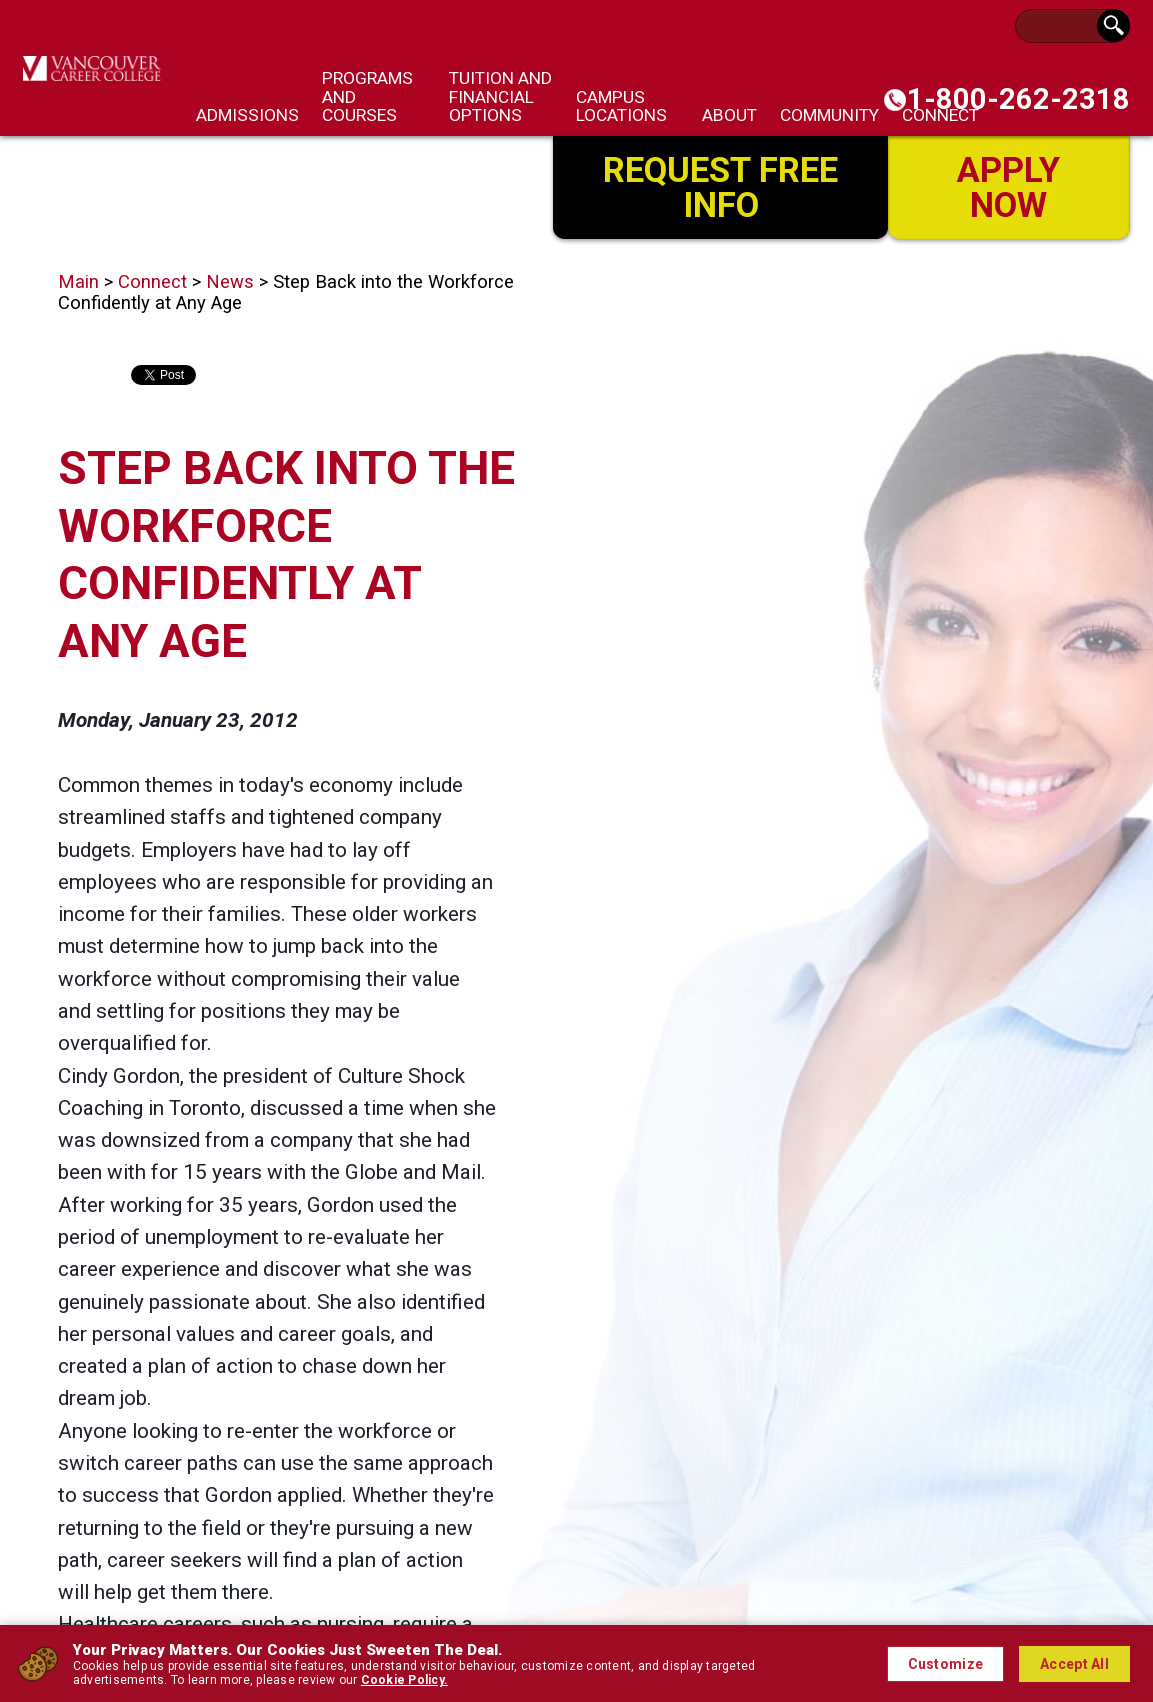  What do you see at coordinates (946, 1664) in the screenshot?
I see `Customize` at bounding box center [946, 1664].